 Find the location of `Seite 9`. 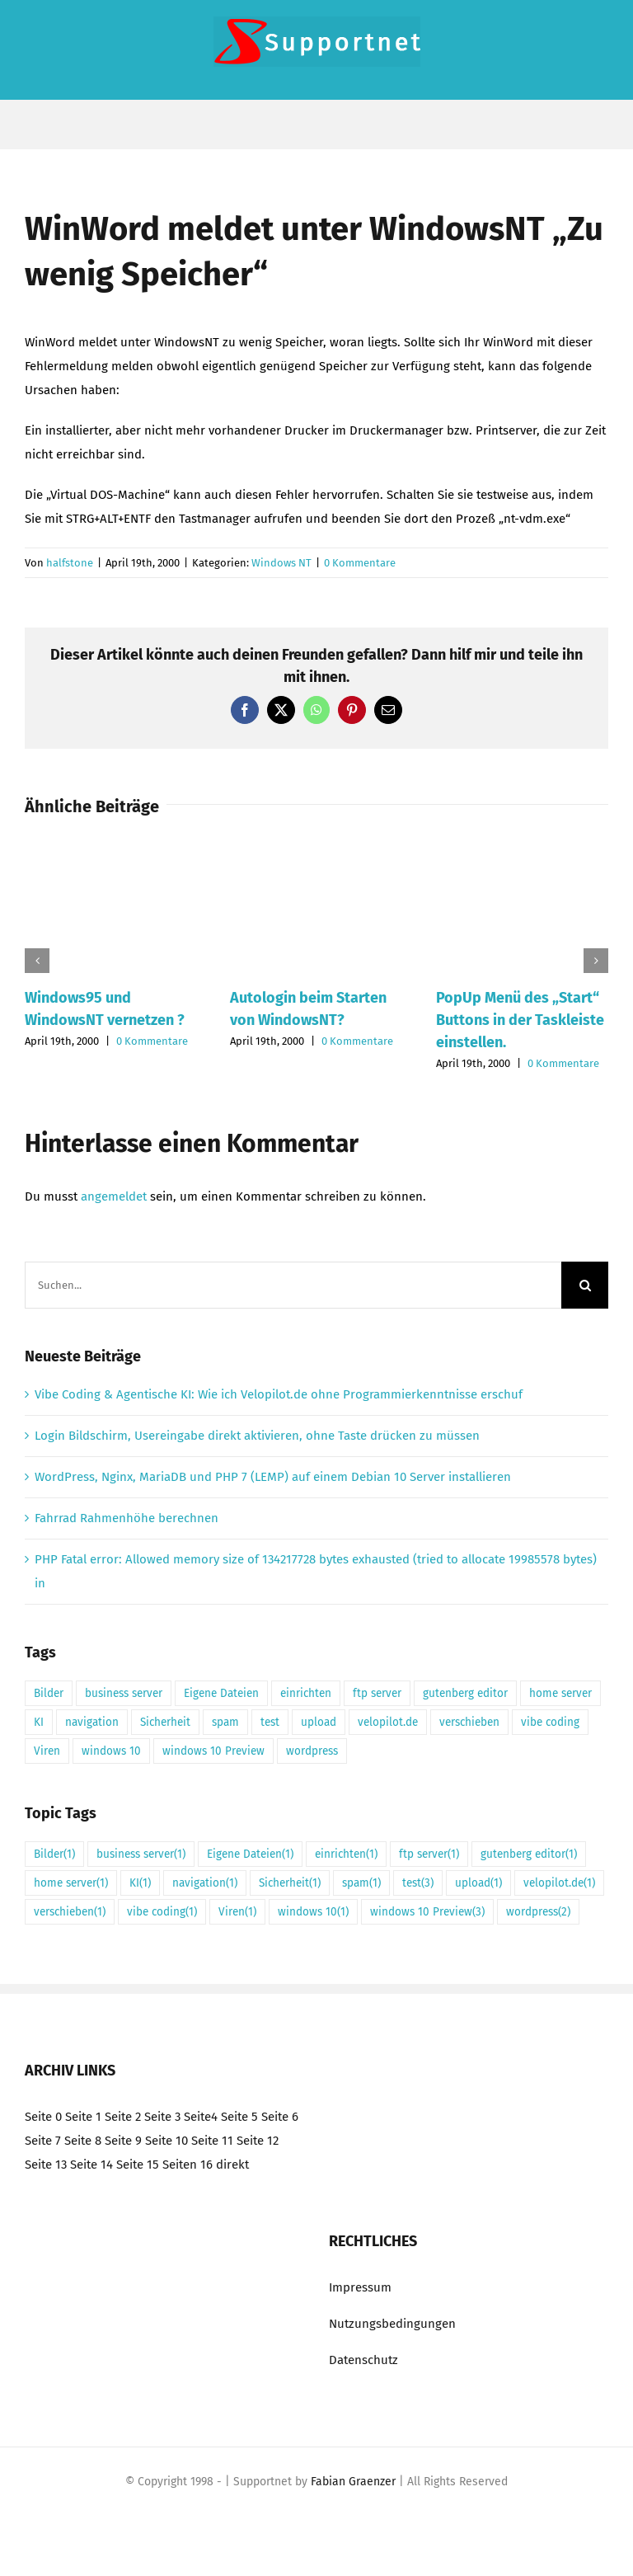

Seite 9 is located at coordinates (123, 2140).